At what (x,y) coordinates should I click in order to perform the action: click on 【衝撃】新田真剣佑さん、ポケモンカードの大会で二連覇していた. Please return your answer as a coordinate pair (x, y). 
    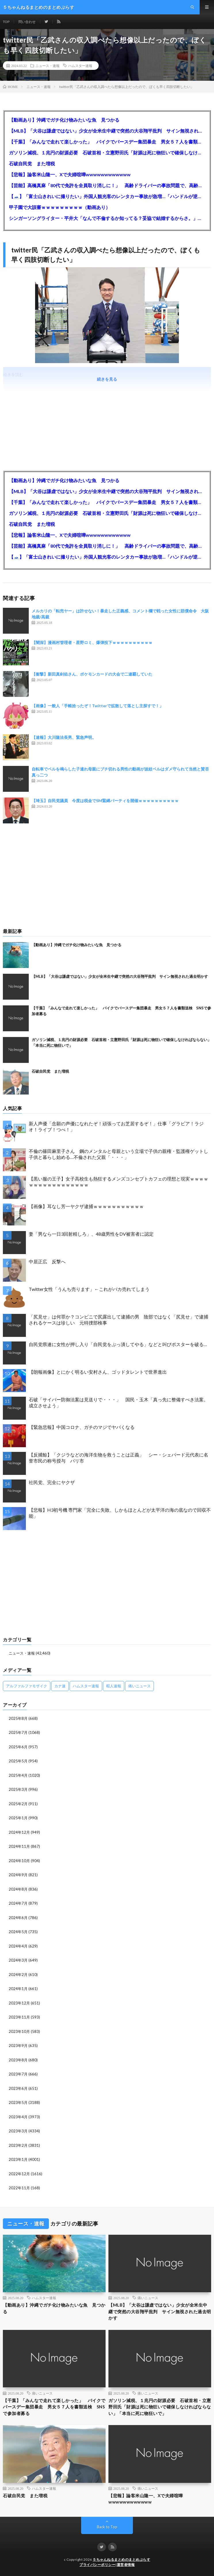
    Looking at the image, I should click on (92, 674).